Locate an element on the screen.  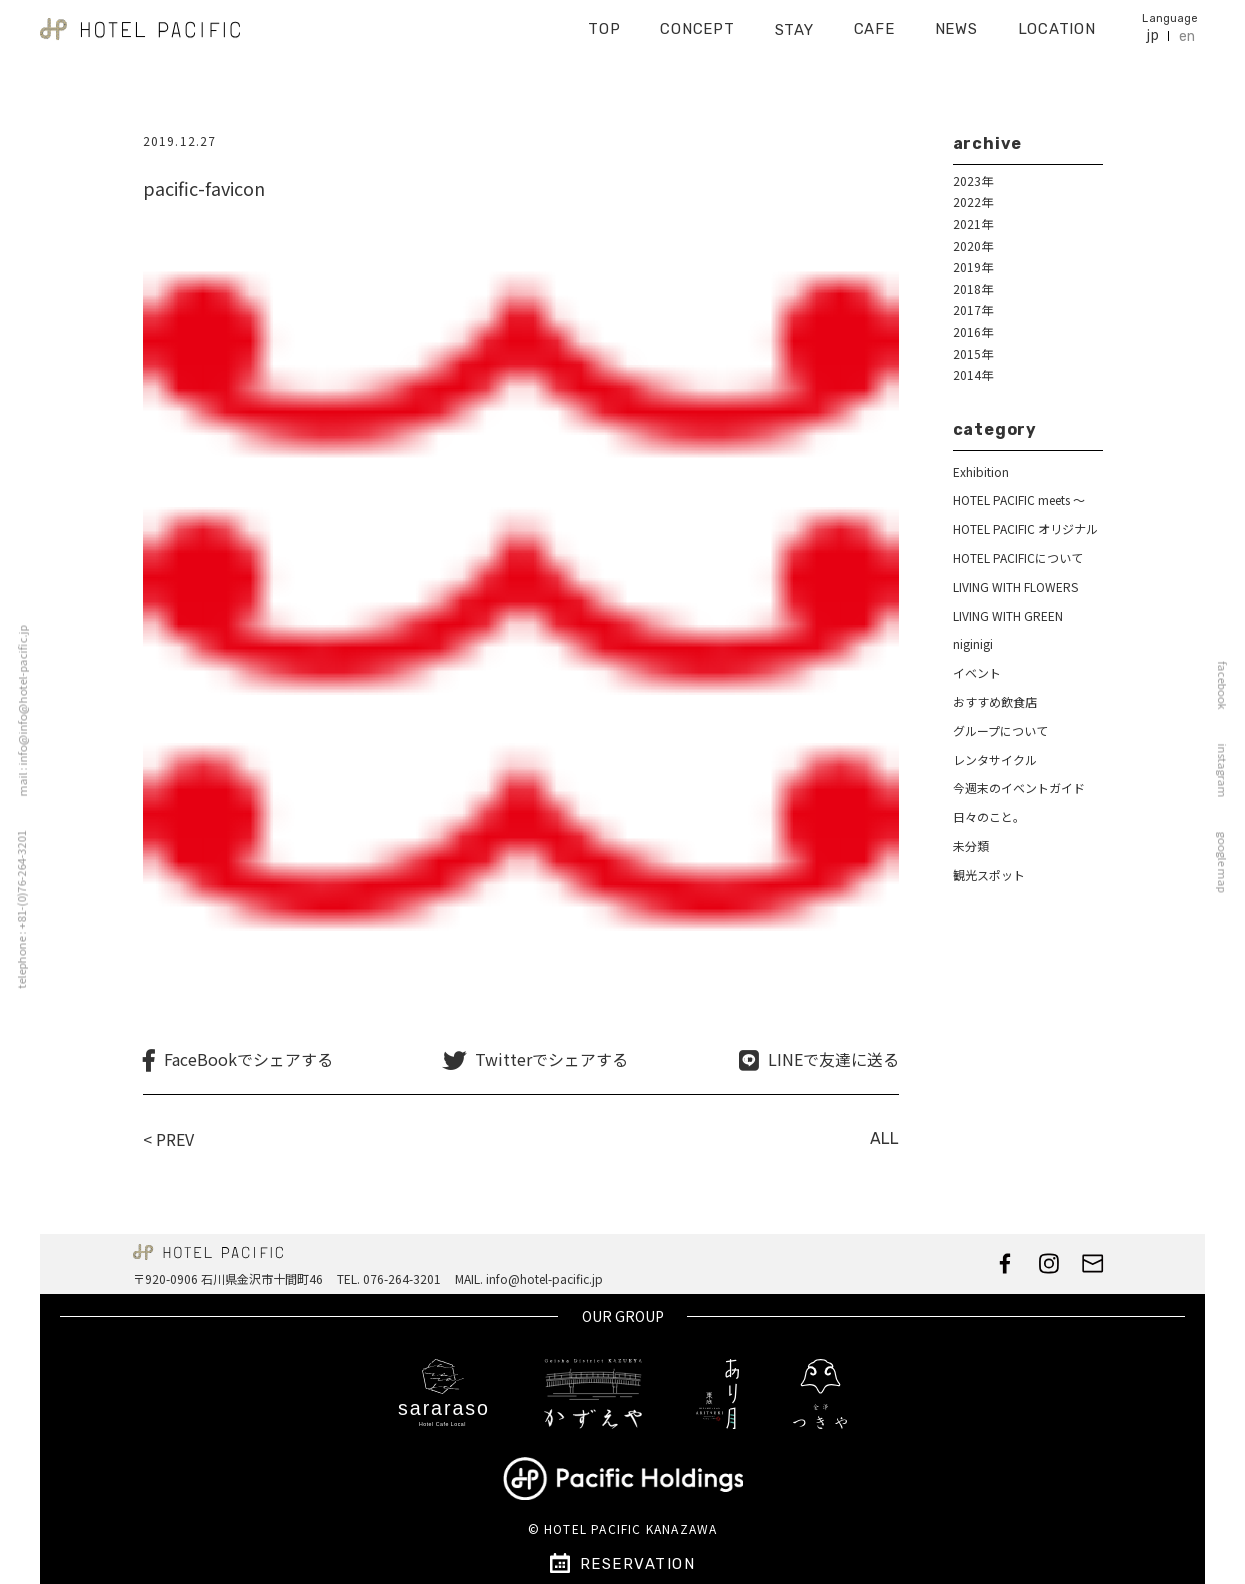
Twitterでシェアする is located at coordinates (551, 1059).